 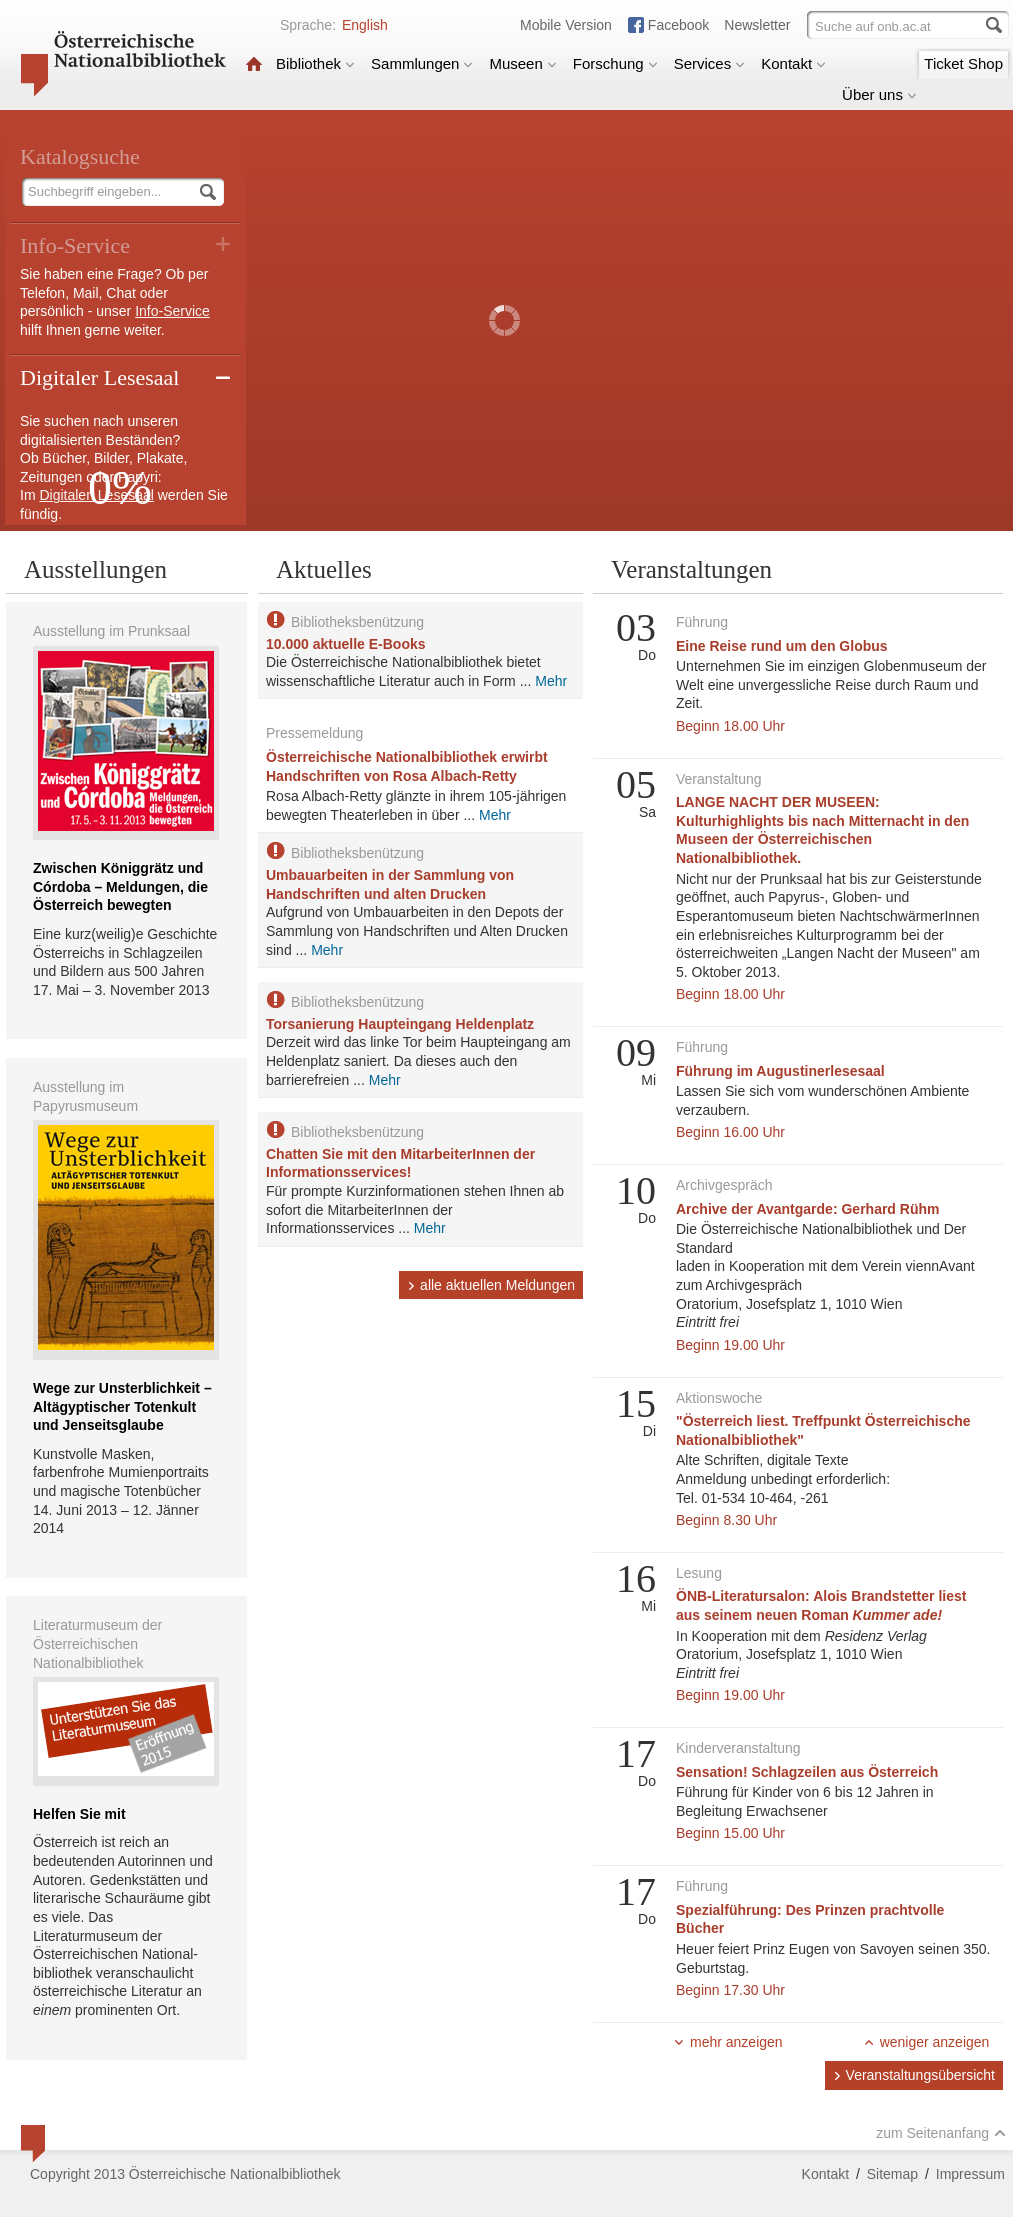 What do you see at coordinates (926, 2042) in the screenshot?
I see `weniger anzeigen` at bounding box center [926, 2042].